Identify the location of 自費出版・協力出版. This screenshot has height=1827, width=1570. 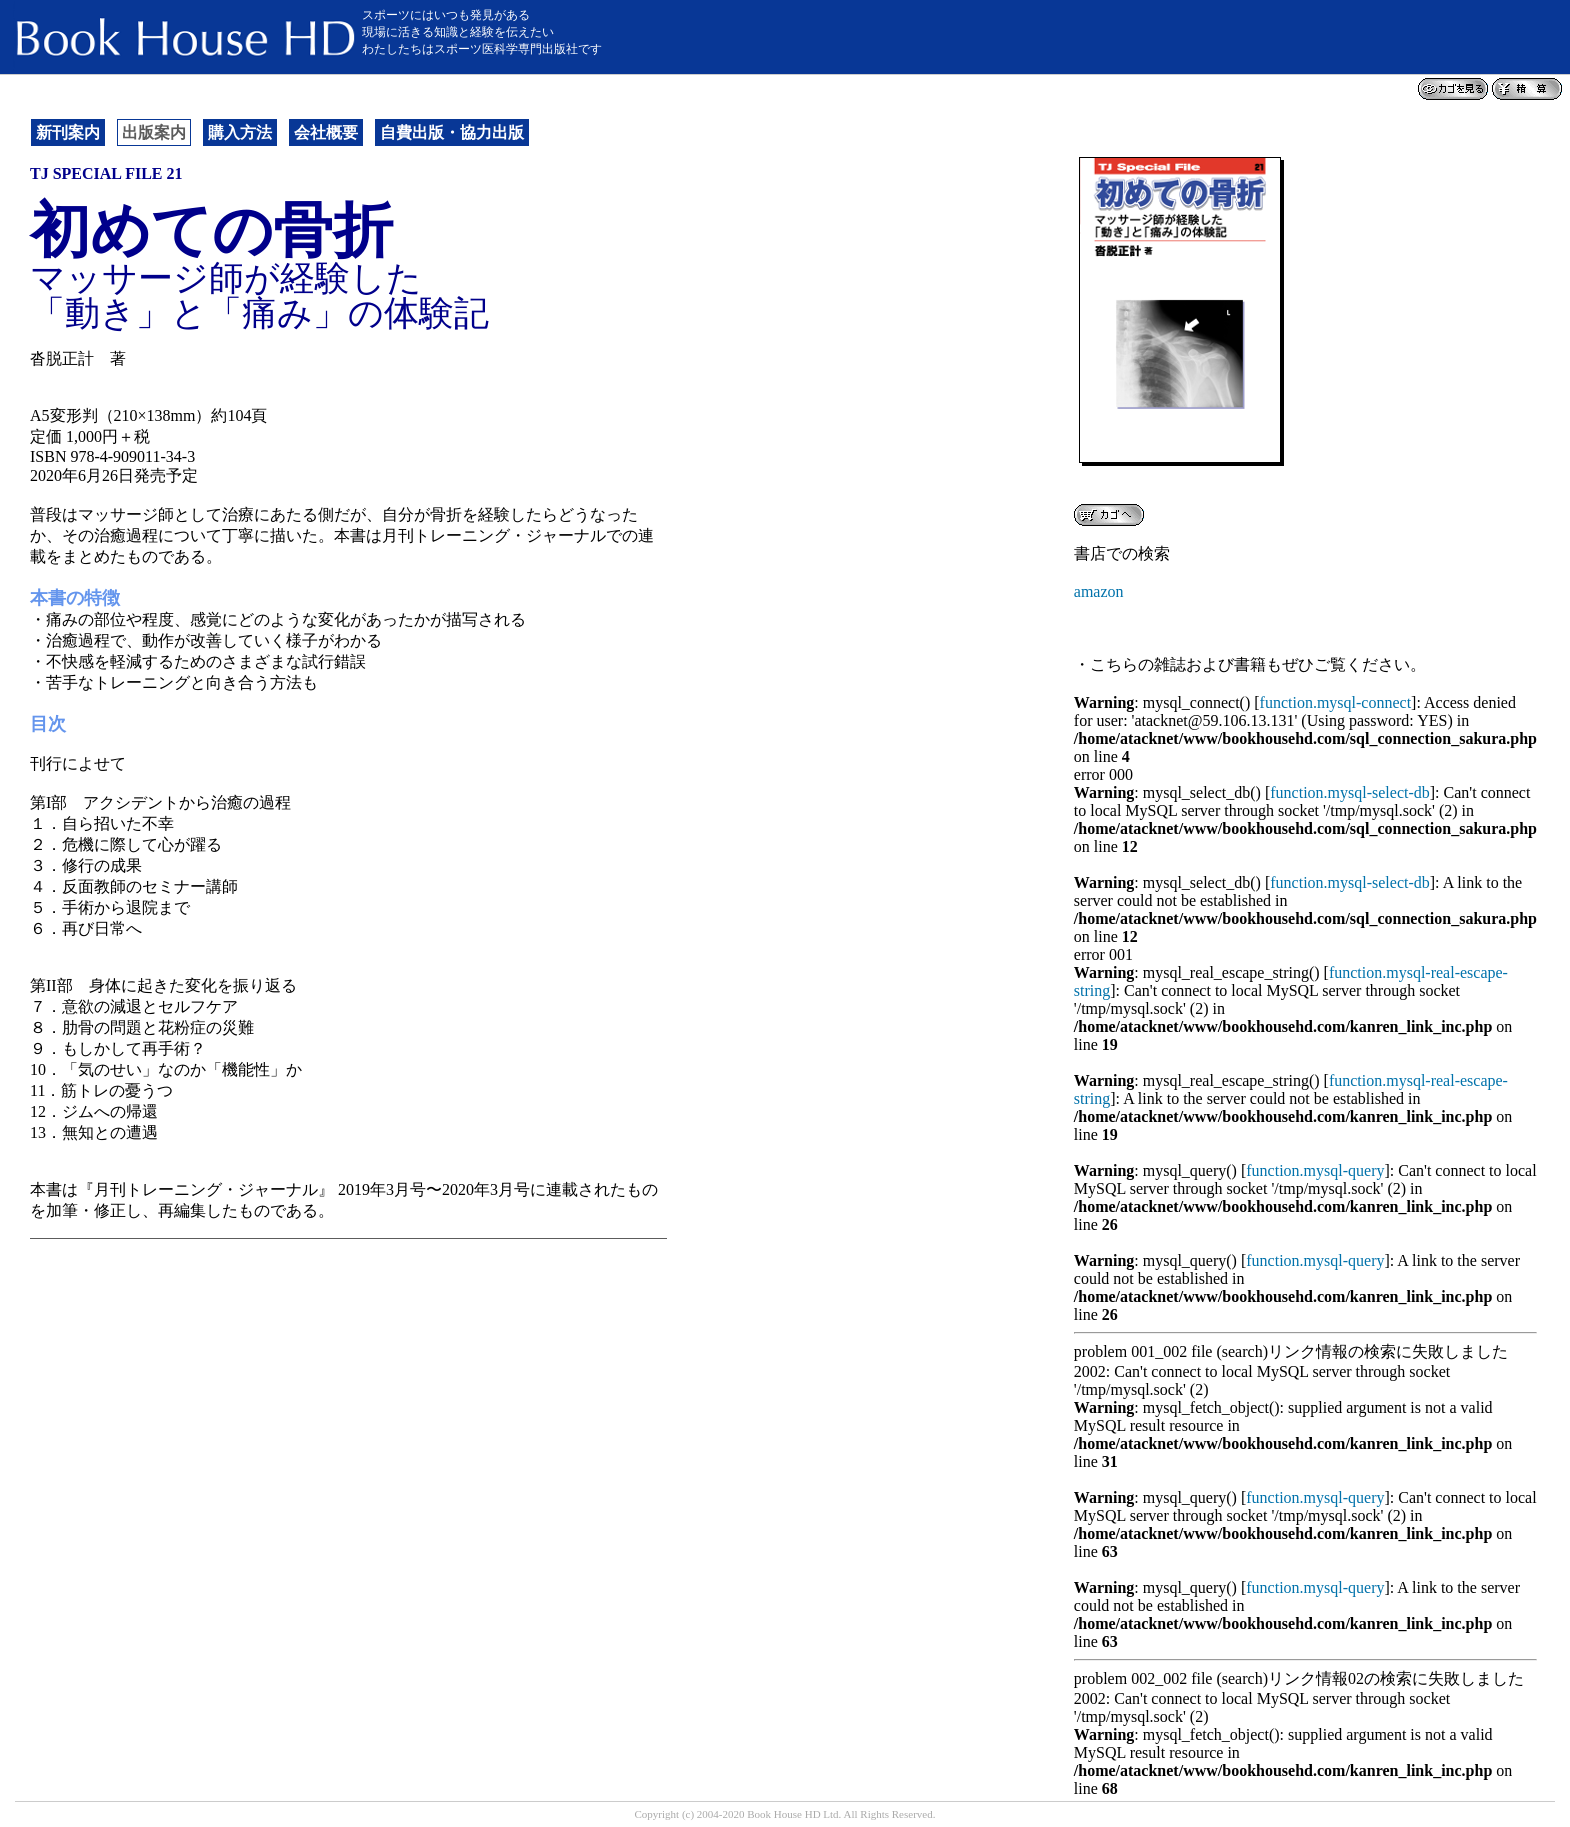
(452, 132).